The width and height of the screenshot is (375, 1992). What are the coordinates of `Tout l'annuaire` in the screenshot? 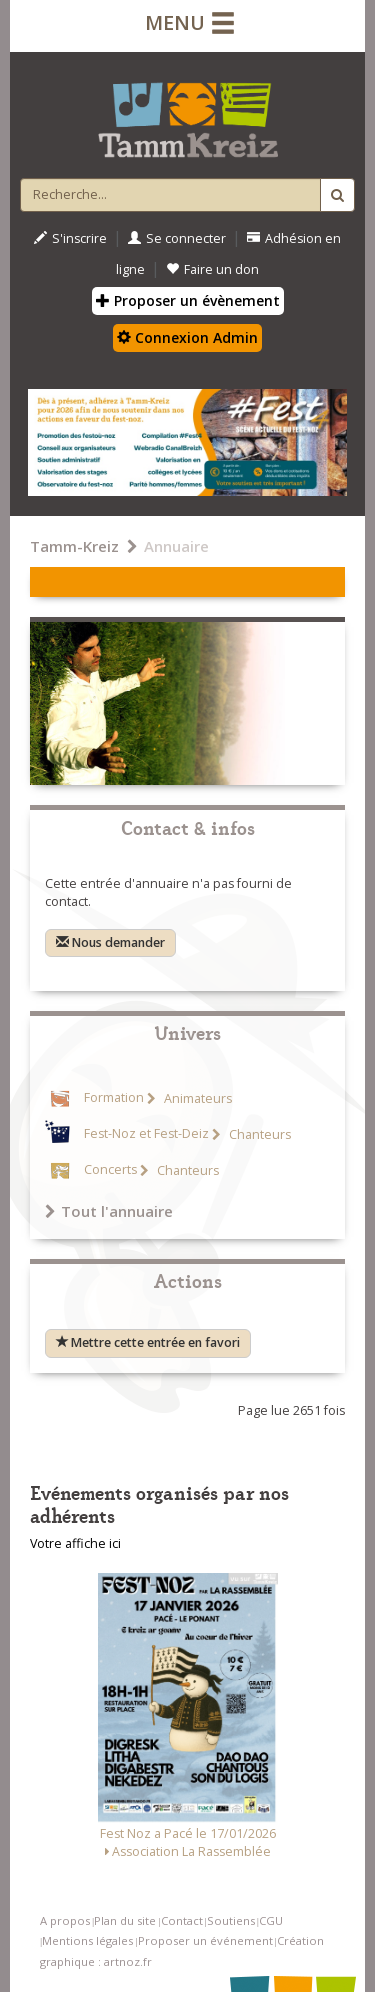 It's located at (109, 1211).